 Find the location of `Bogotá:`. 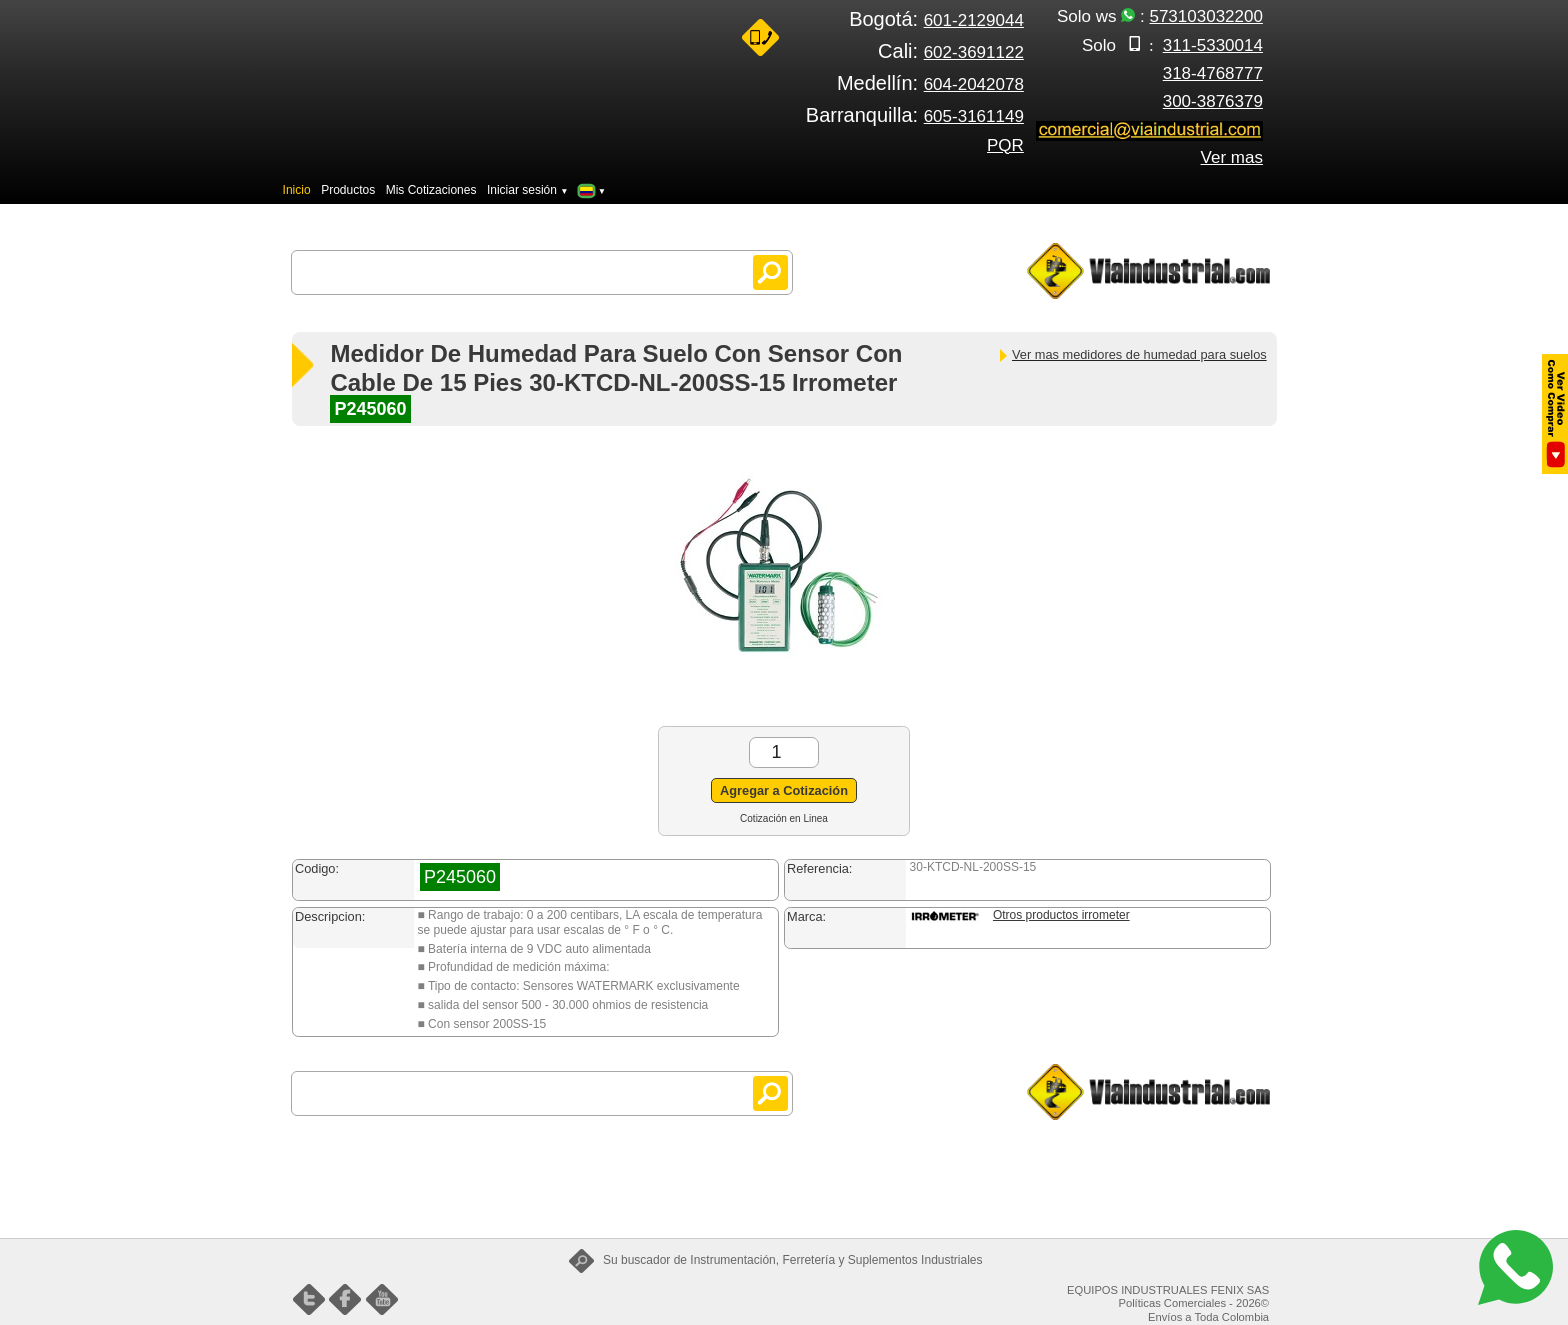

Bogotá: is located at coordinates (936, 19).